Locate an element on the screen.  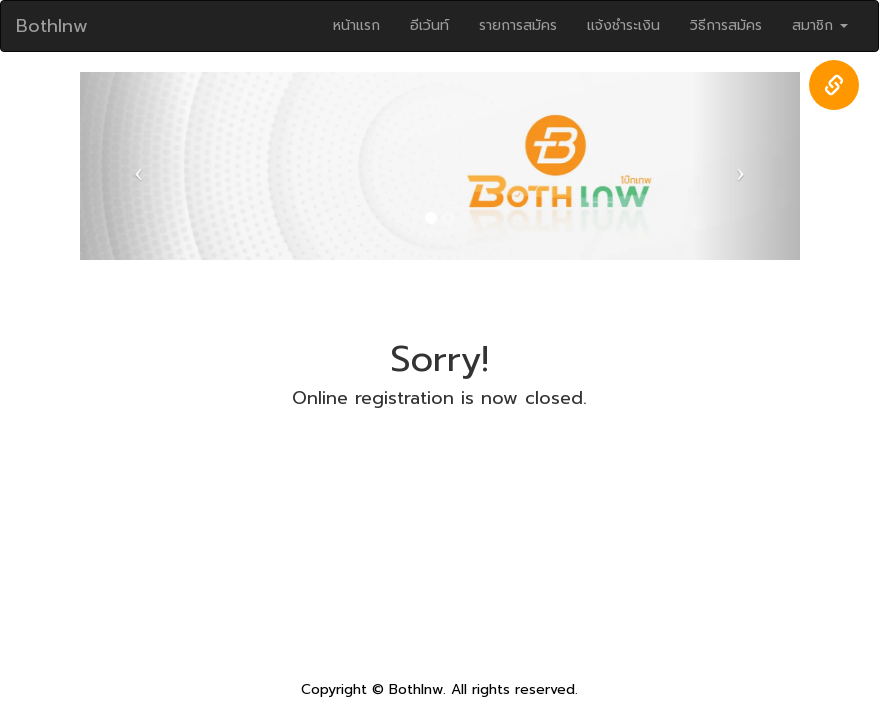
วิธีการสมัคร is located at coordinates (726, 25).